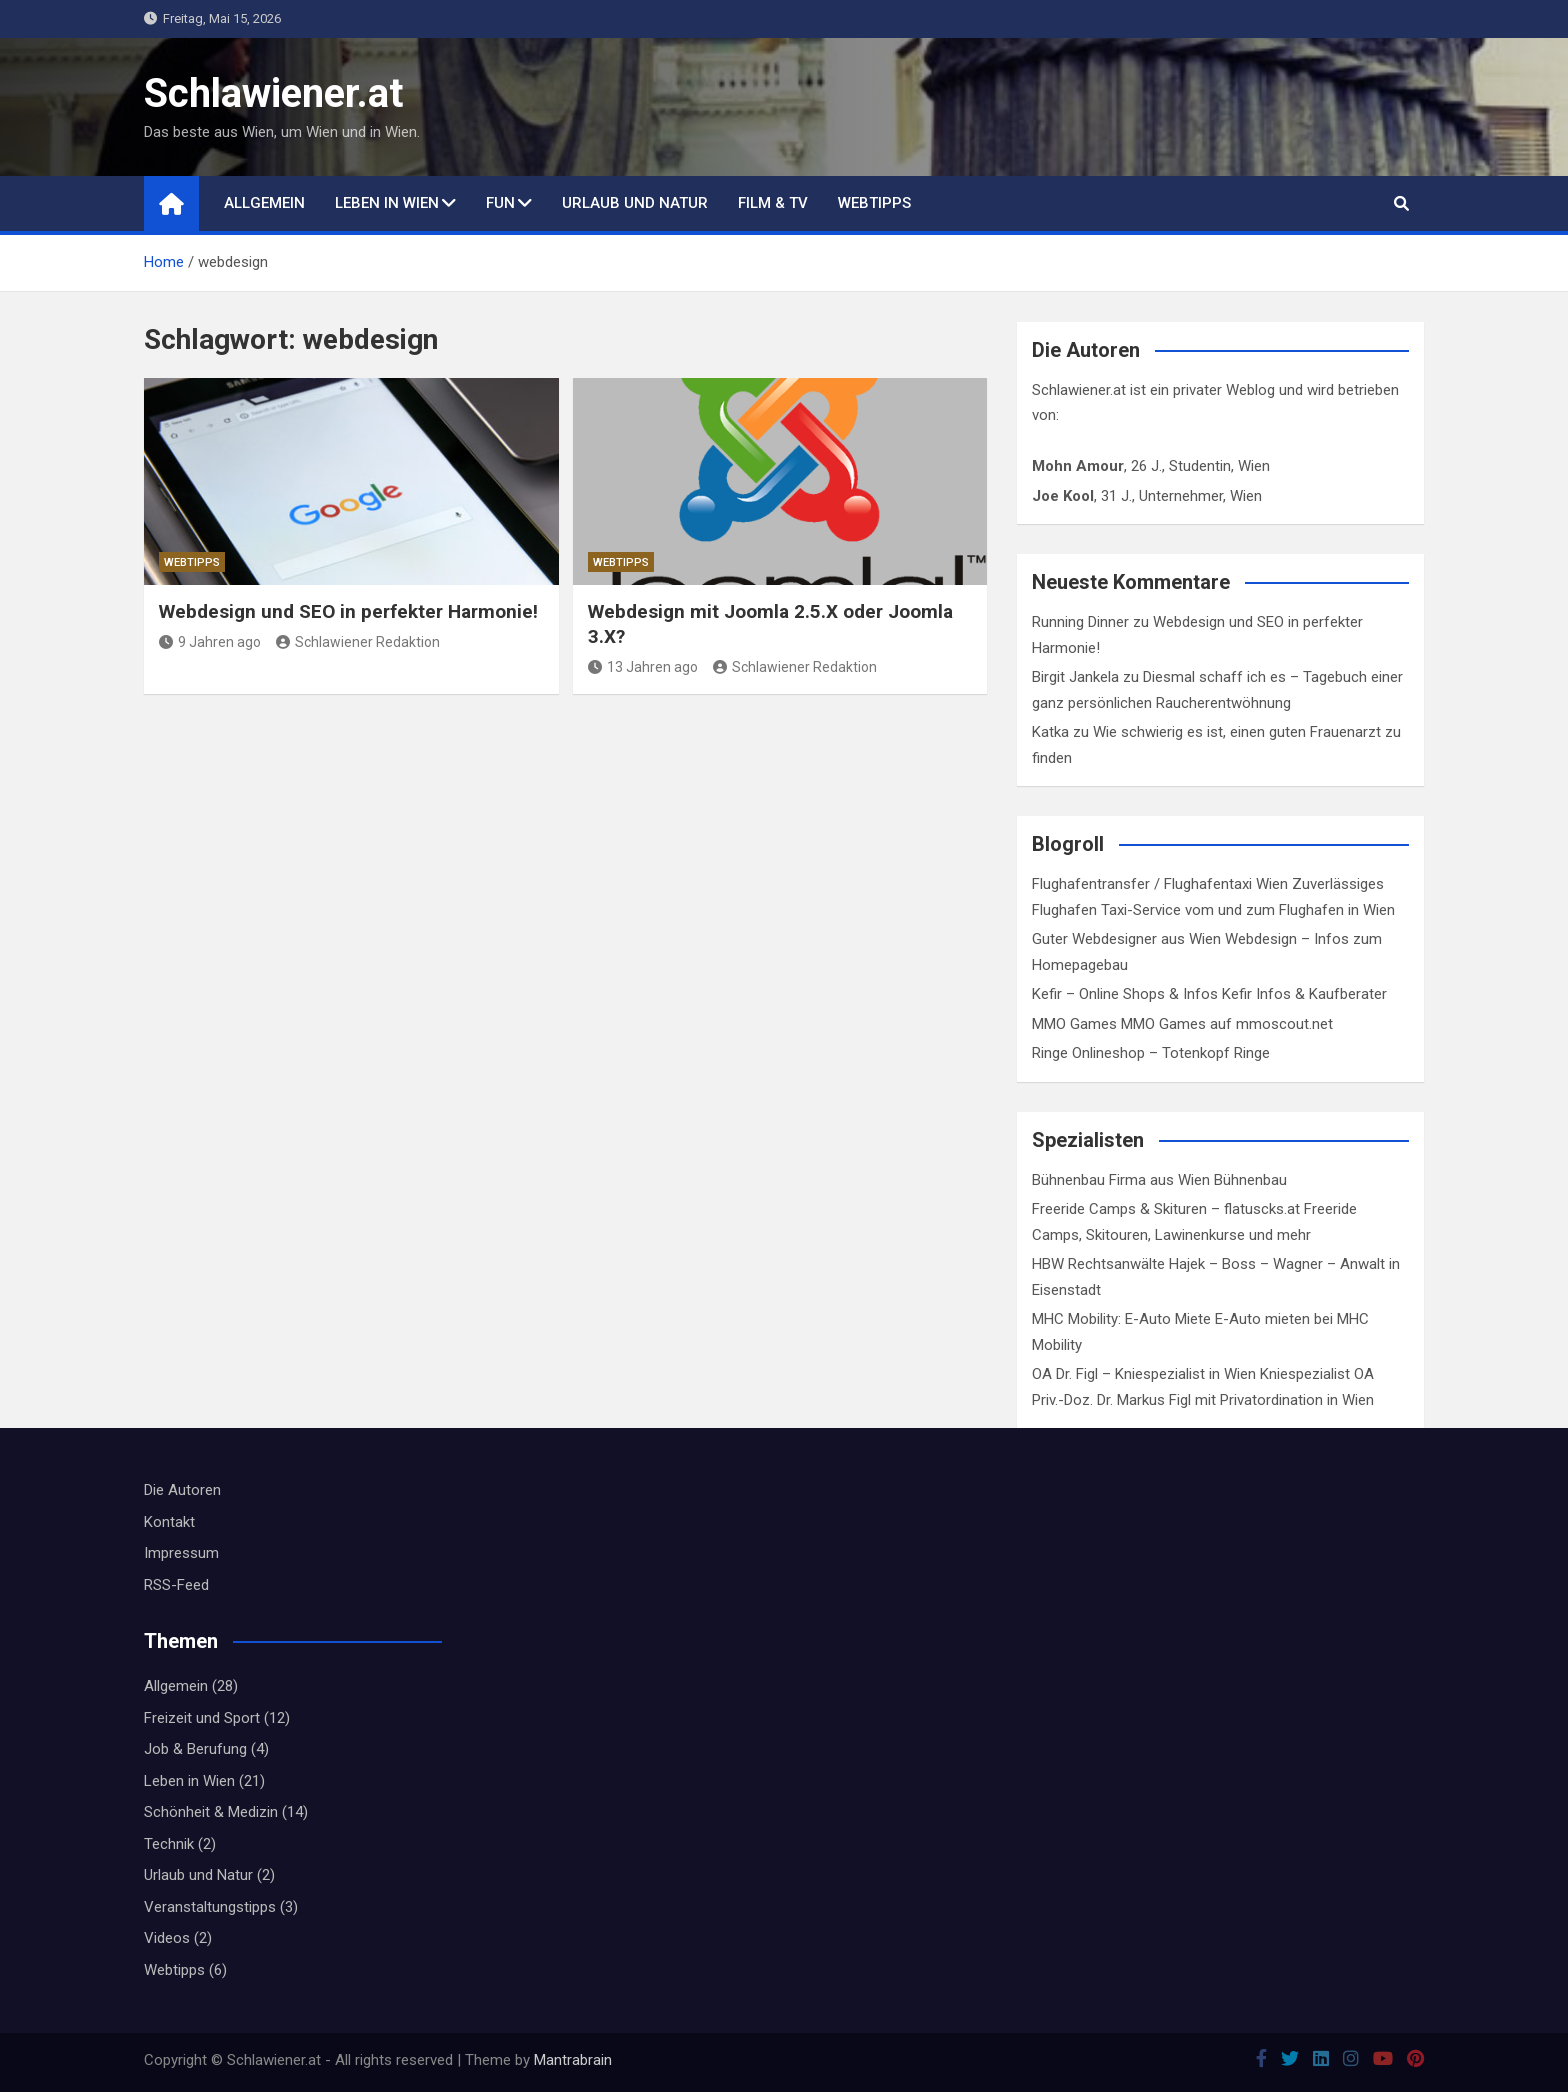 This screenshot has width=1568, height=2092. What do you see at coordinates (358, 642) in the screenshot?
I see `Schlawiener Redaktion` at bounding box center [358, 642].